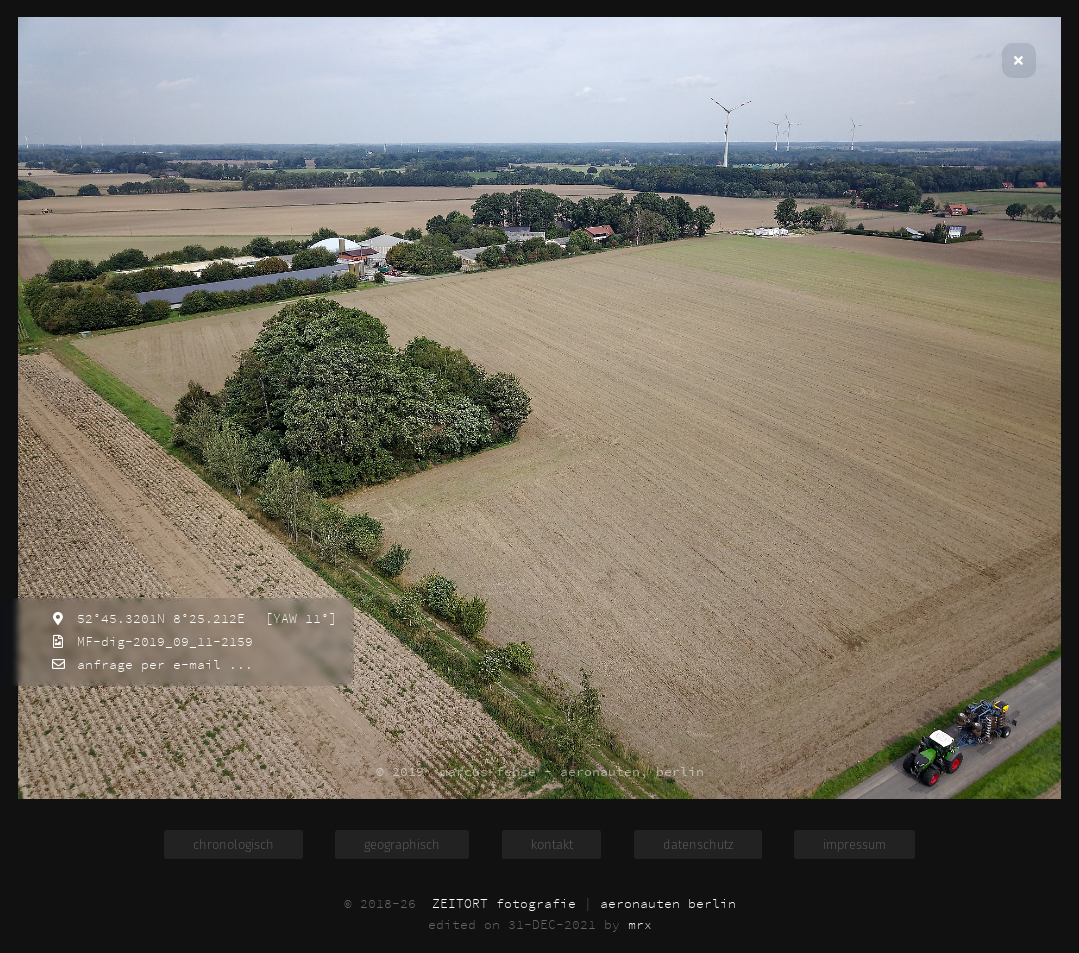  What do you see at coordinates (668, 903) in the screenshot?
I see `aeronauten berlin` at bounding box center [668, 903].